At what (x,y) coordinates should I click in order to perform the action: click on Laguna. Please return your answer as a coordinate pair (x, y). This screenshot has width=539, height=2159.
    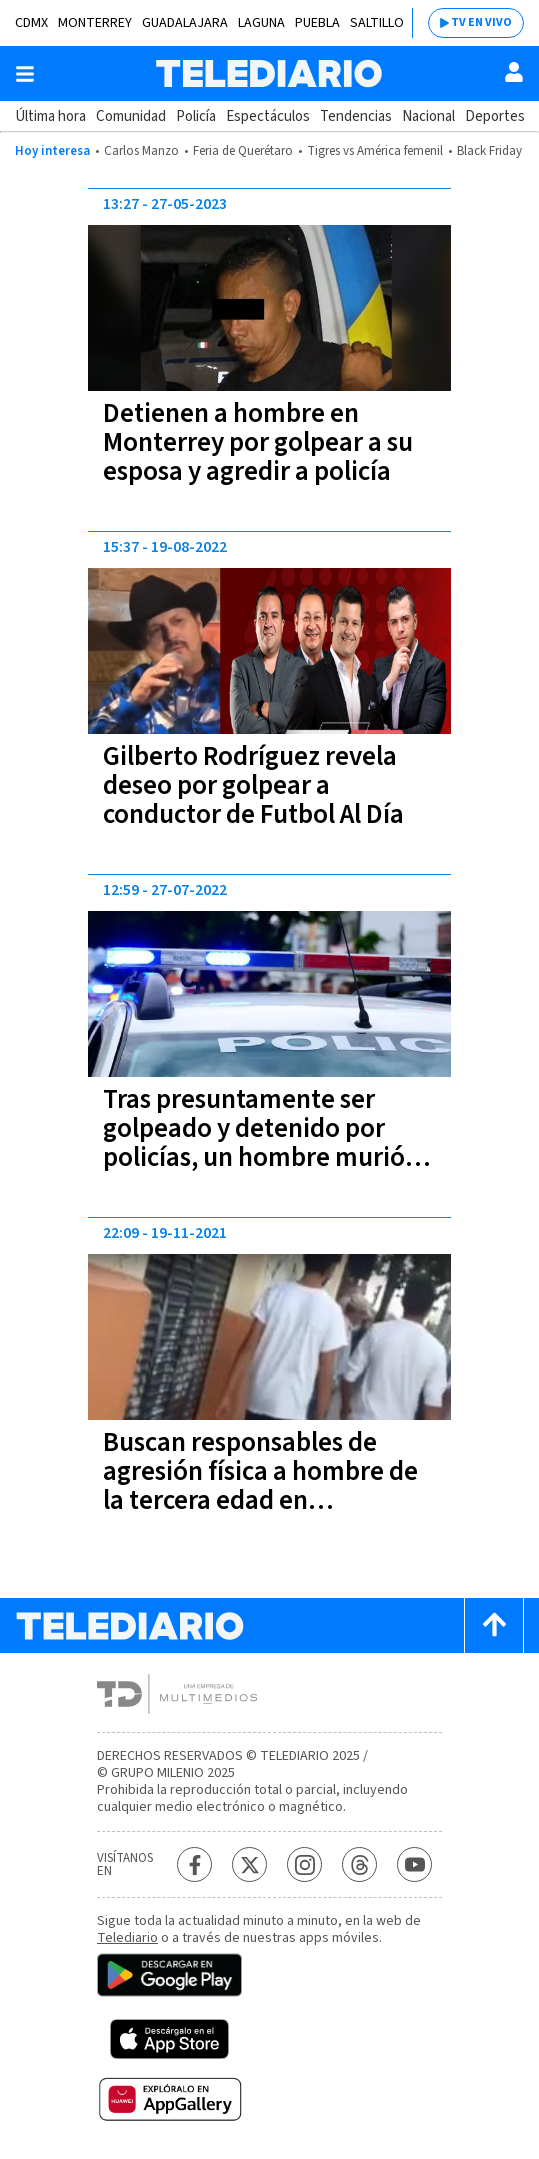
    Looking at the image, I should click on (261, 23).